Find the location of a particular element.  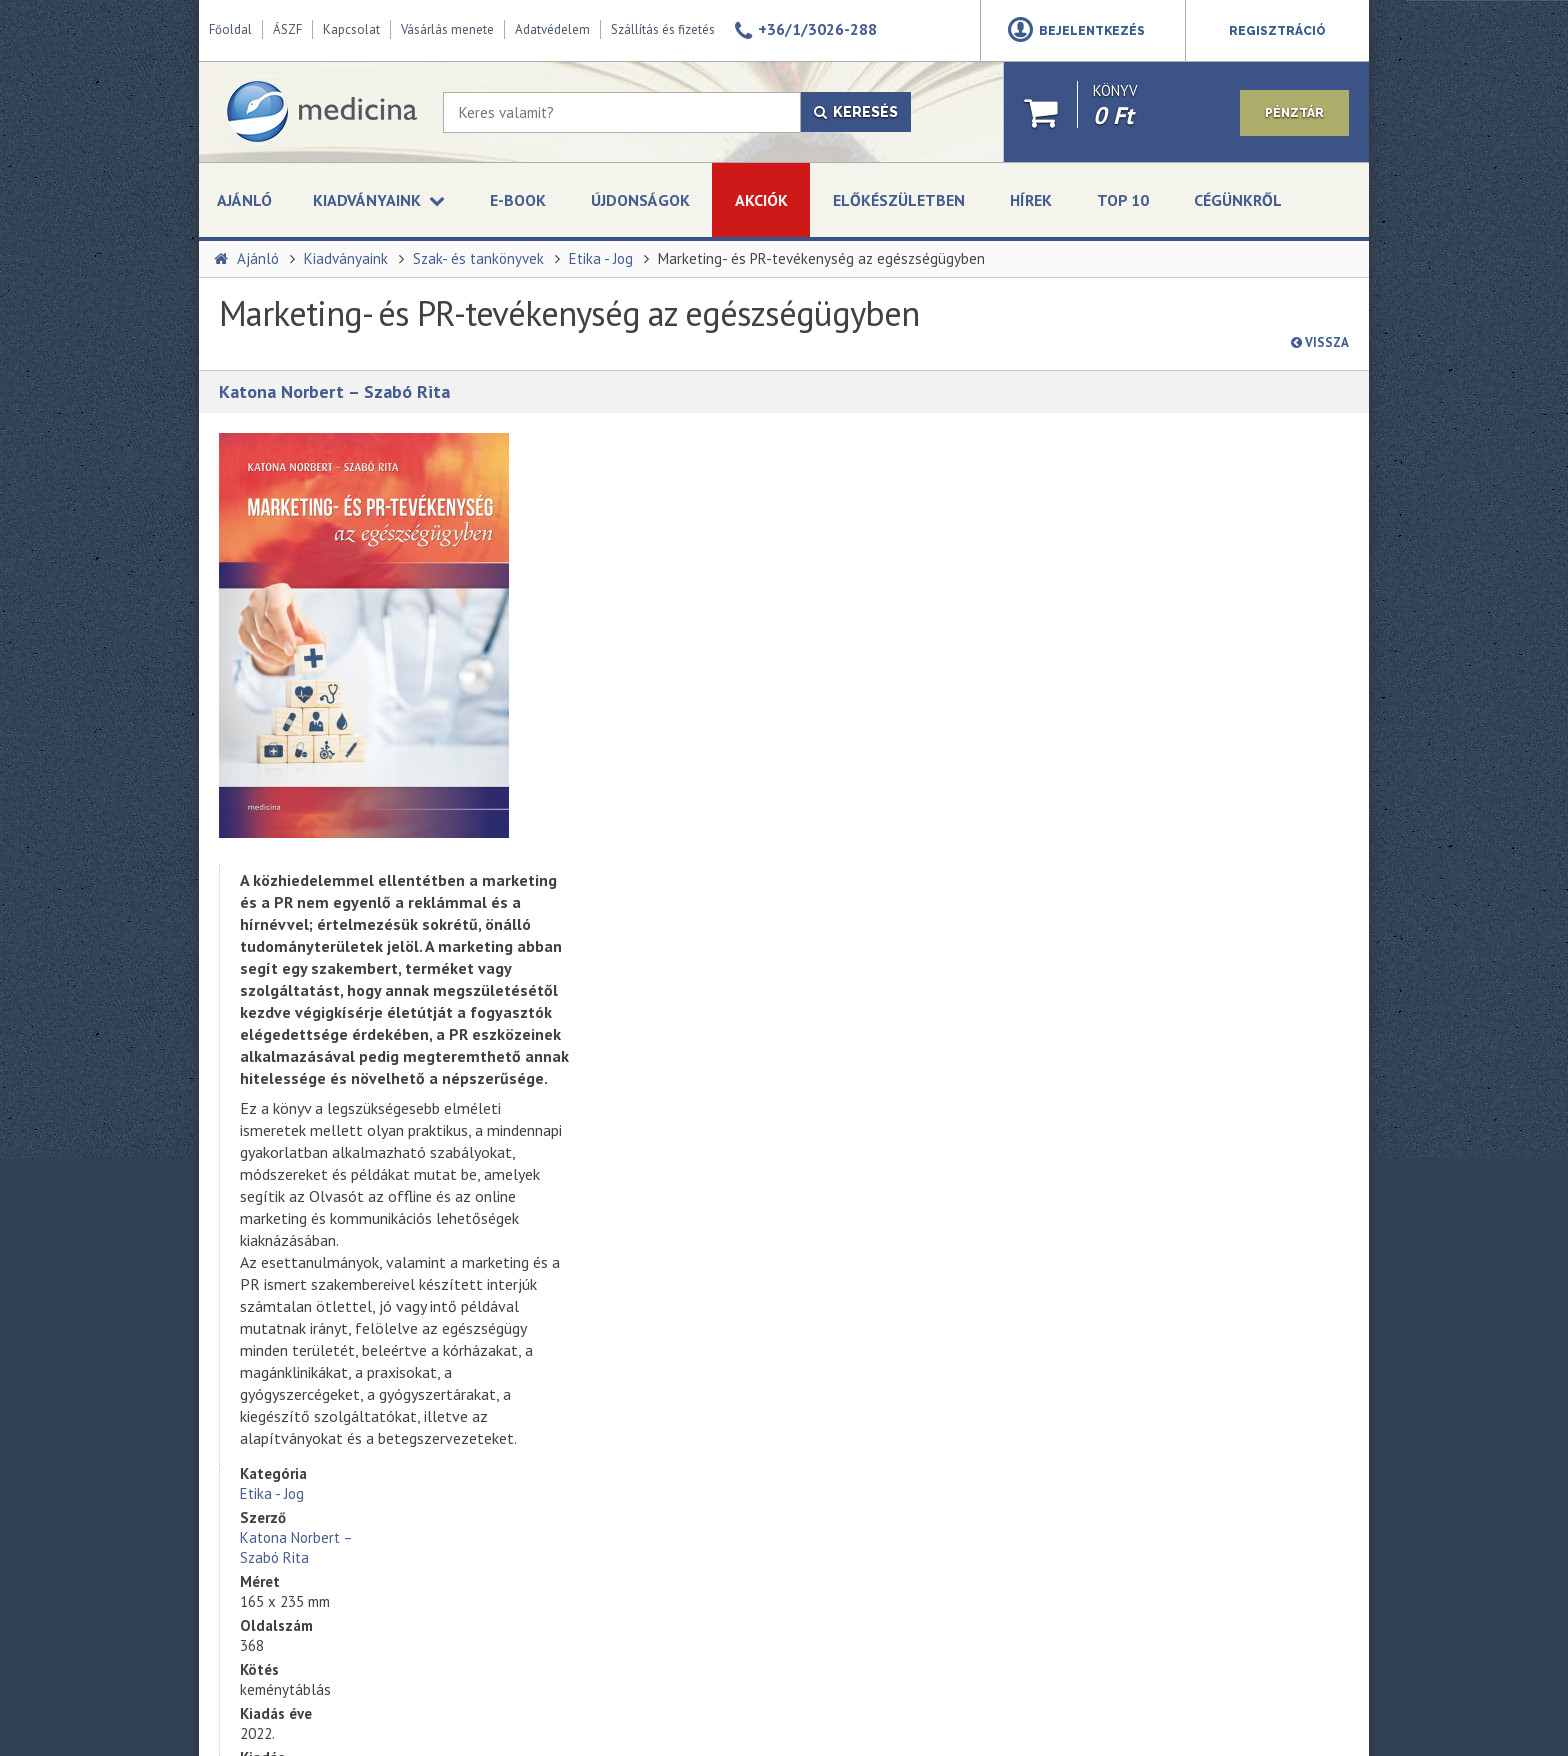

kerosztaly@medicinazrt.hu is located at coordinates (1218, 1246).